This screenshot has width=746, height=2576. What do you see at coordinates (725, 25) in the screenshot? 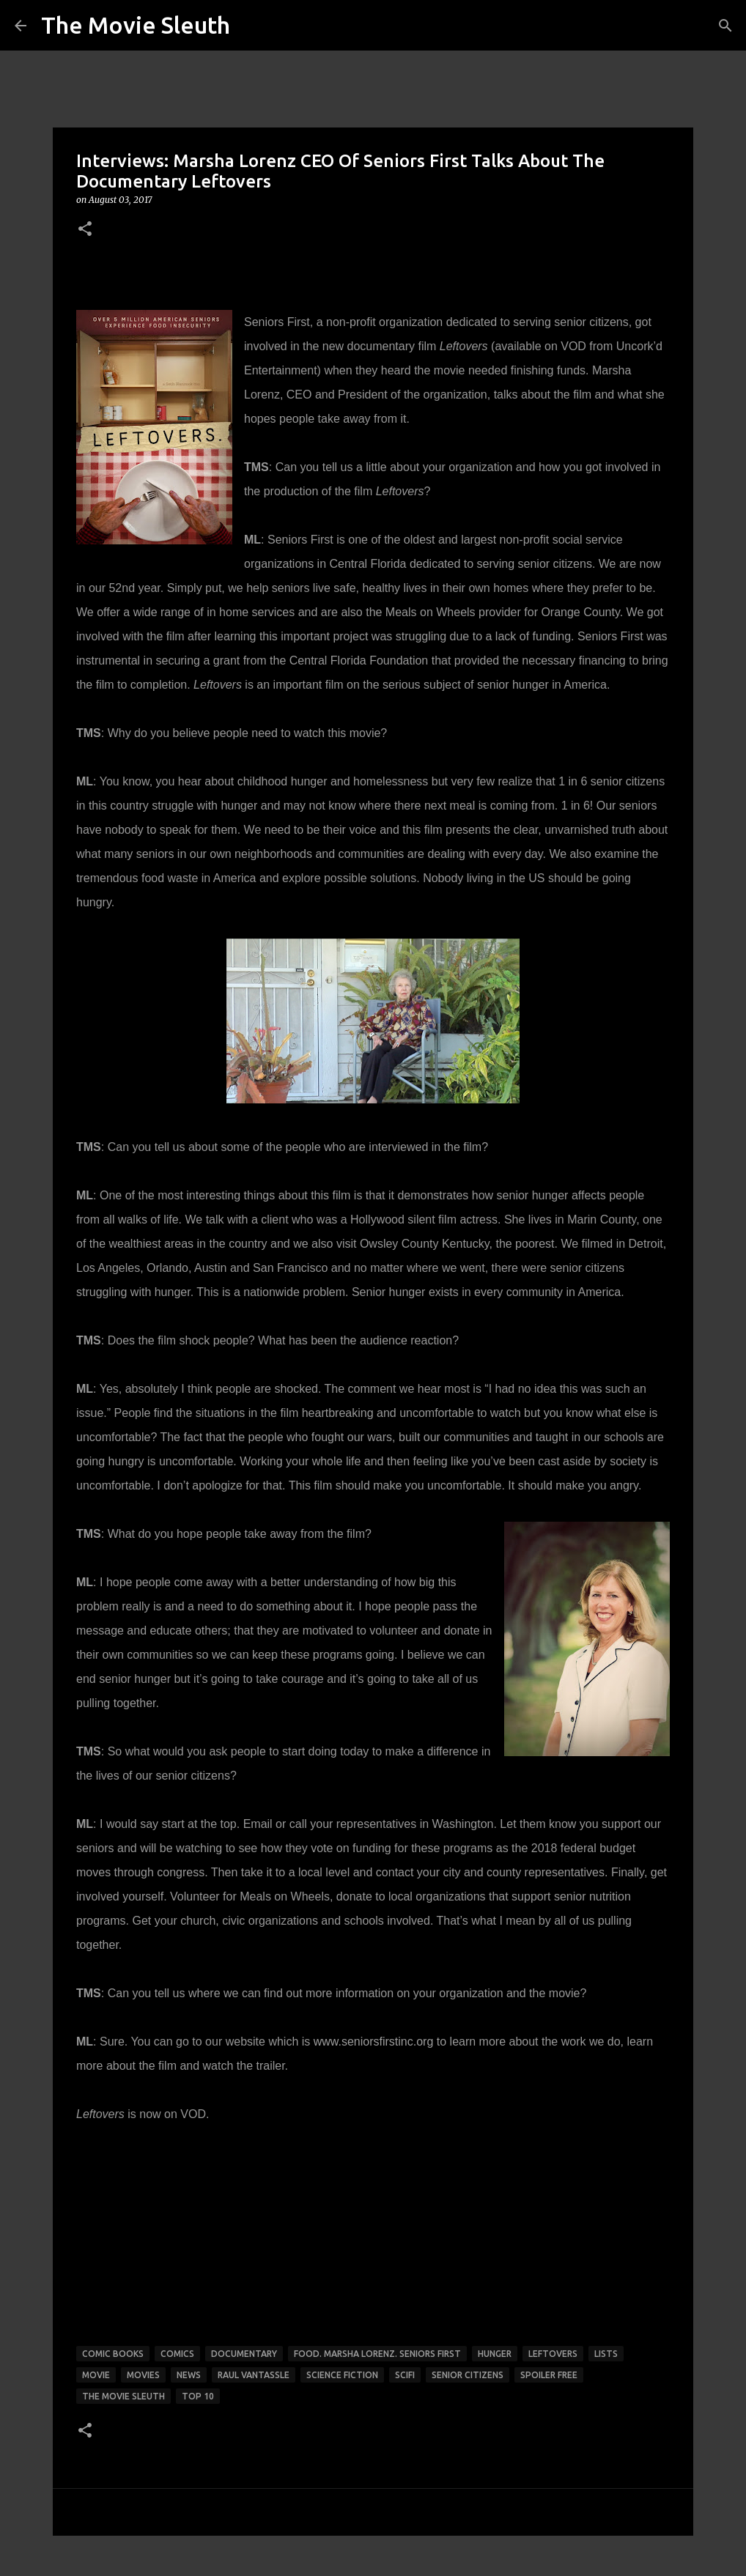
I see `[Search]` at bounding box center [725, 25].